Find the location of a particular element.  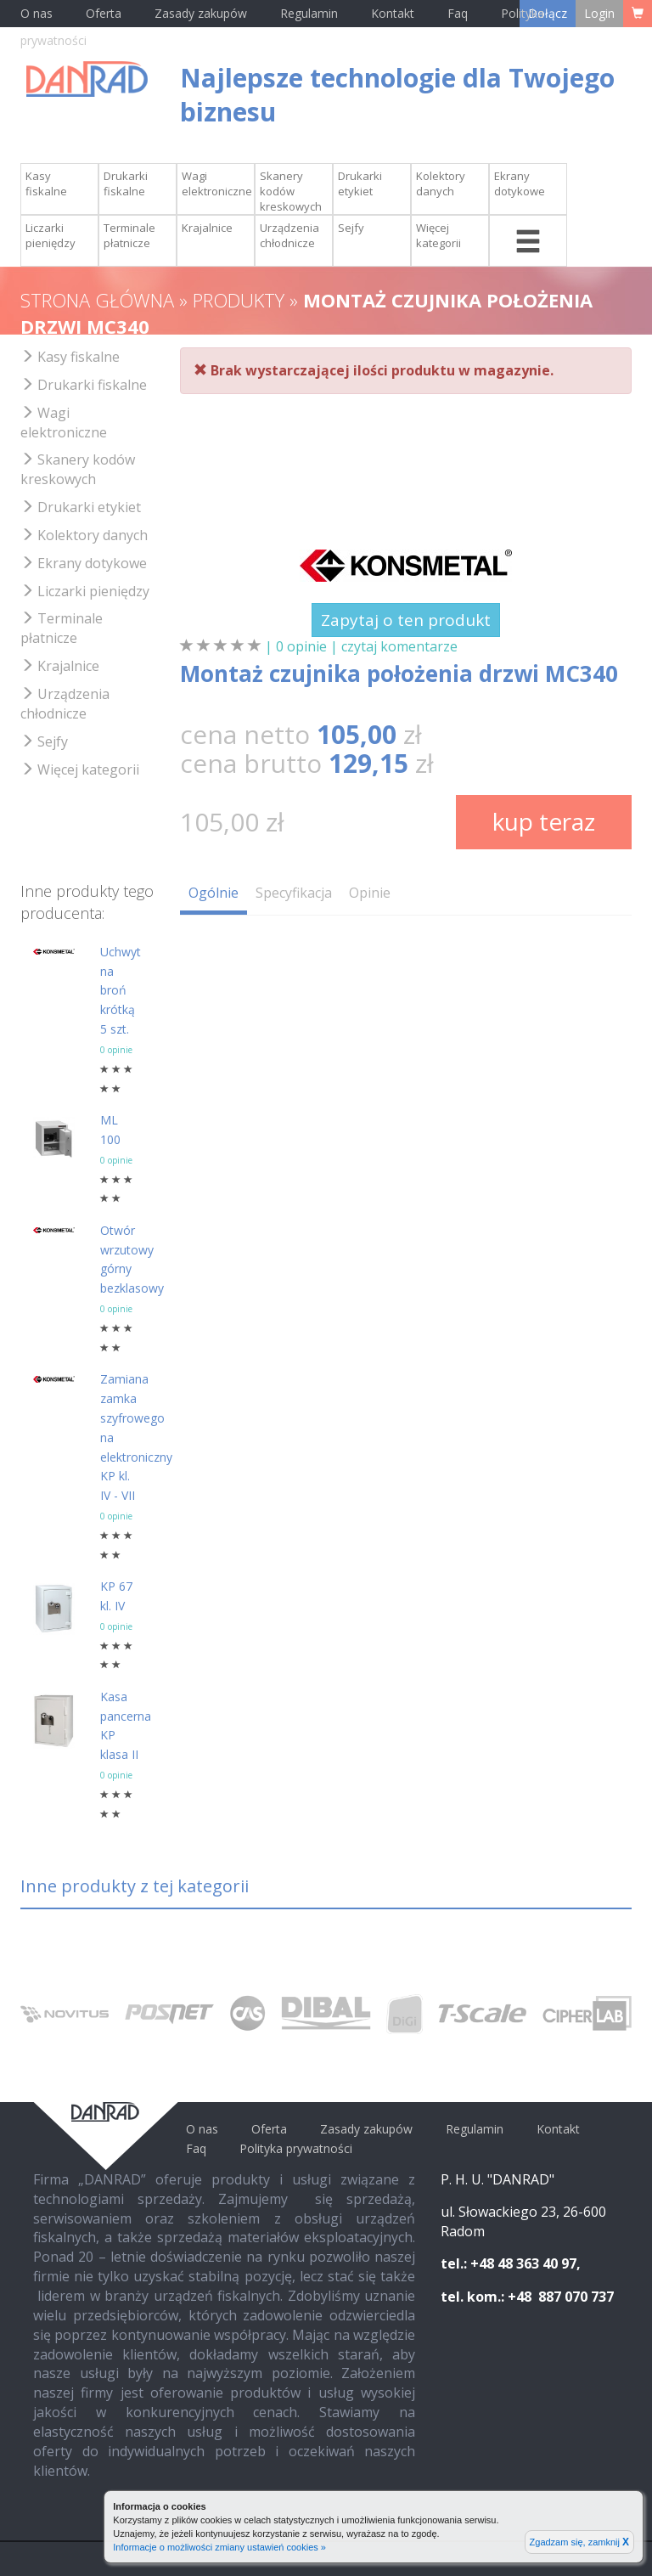

Drukarki fiskalne is located at coordinates (126, 183).